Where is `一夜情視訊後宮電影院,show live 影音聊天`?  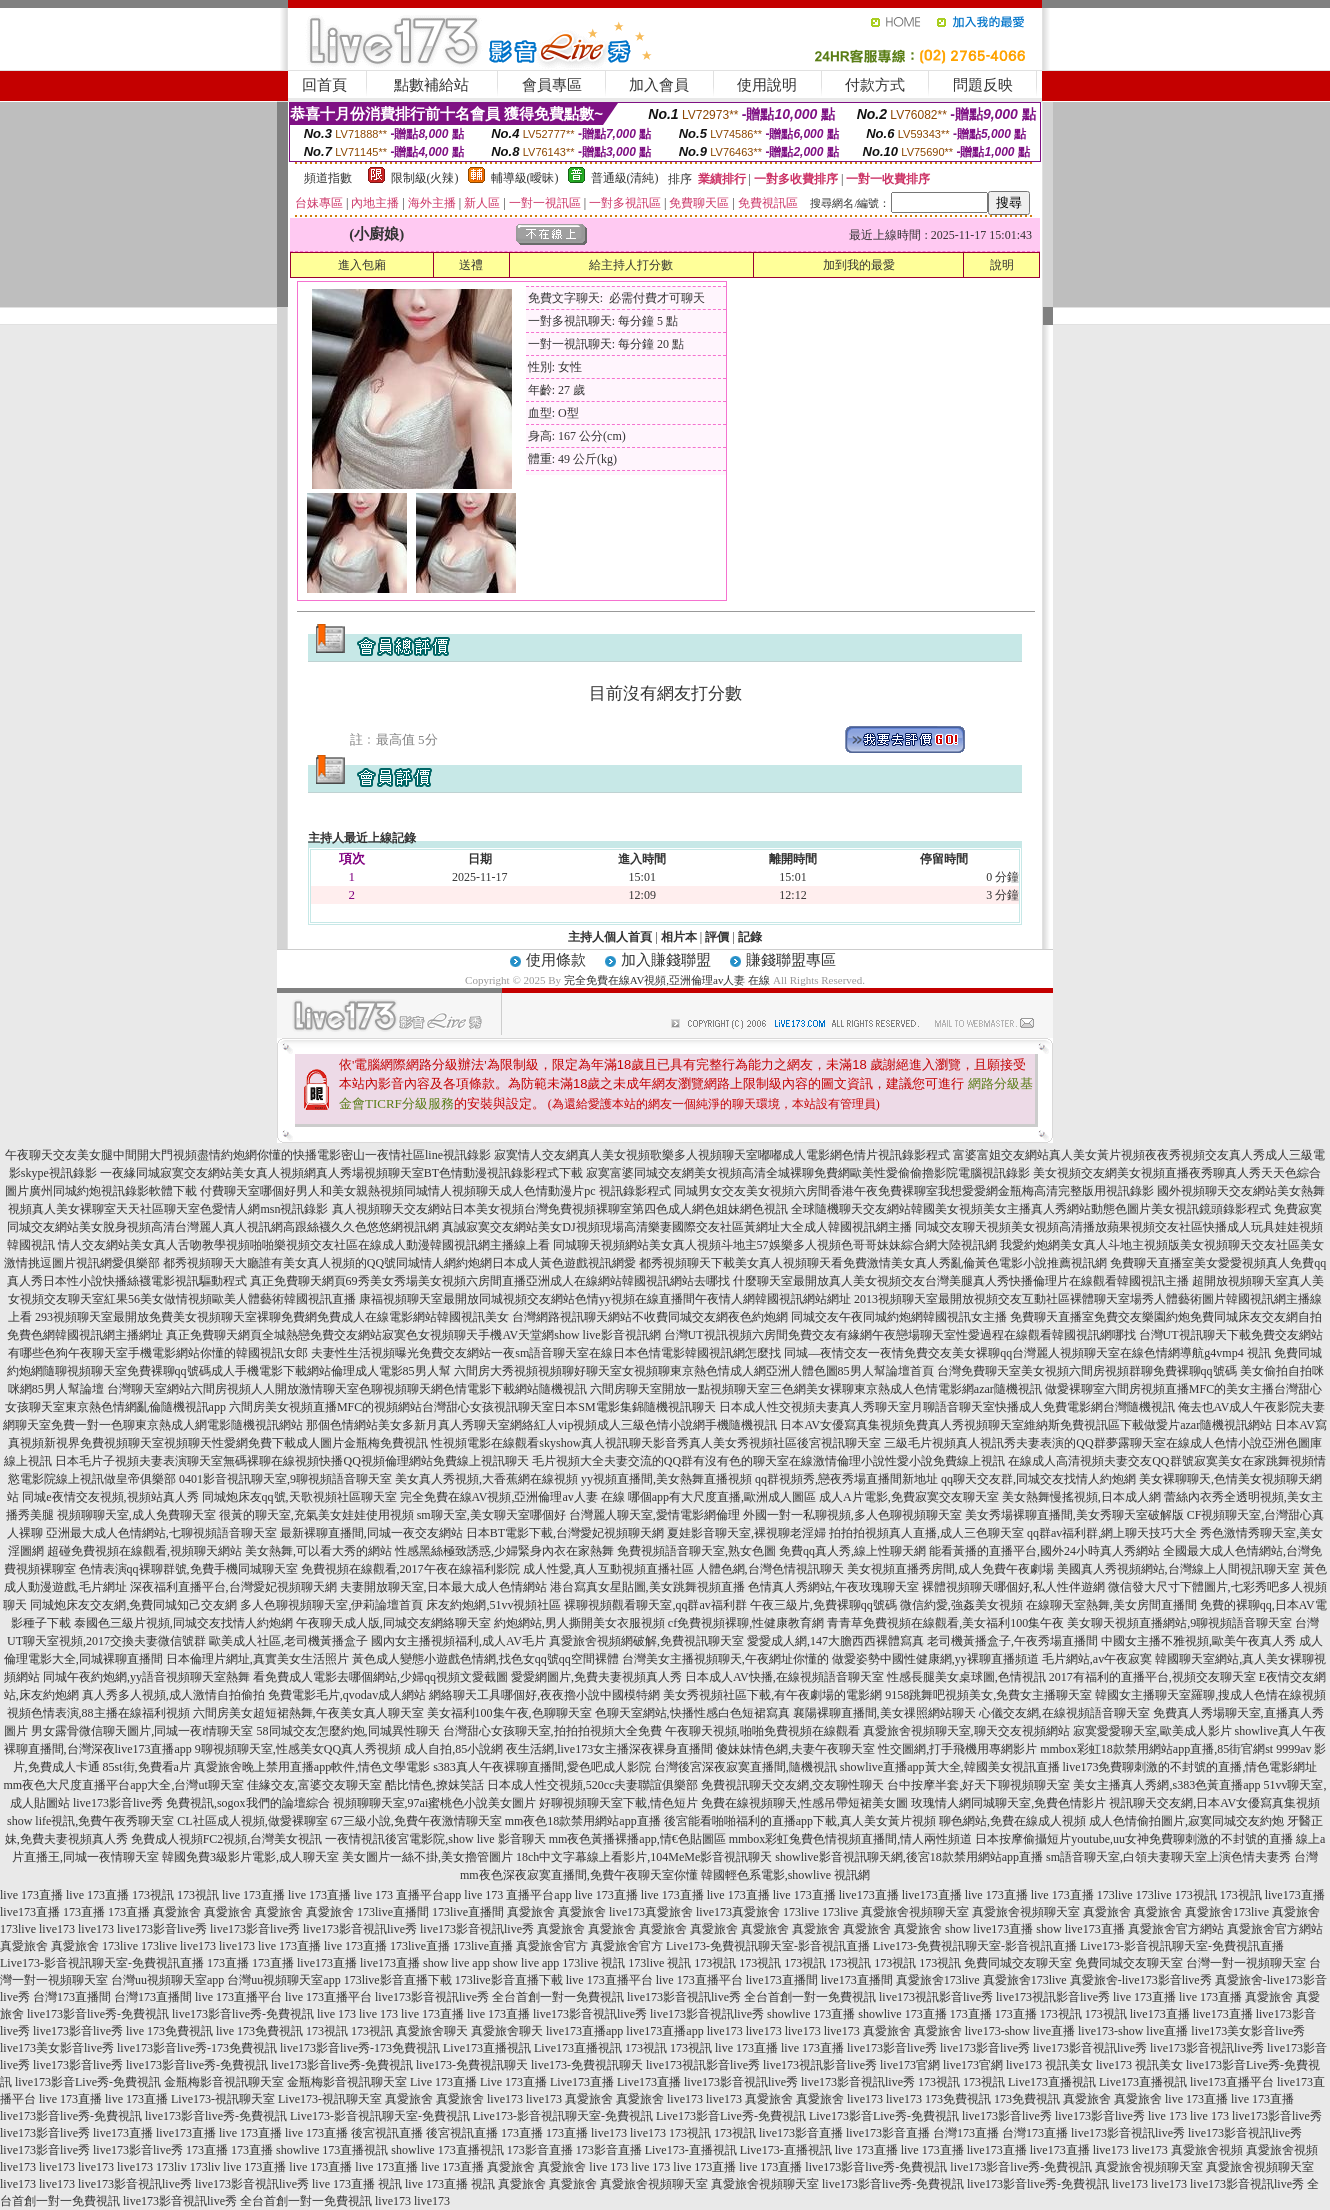
一夜情視訊後宮電影院,show live 影音聊天 is located at coordinates (435, 1839).